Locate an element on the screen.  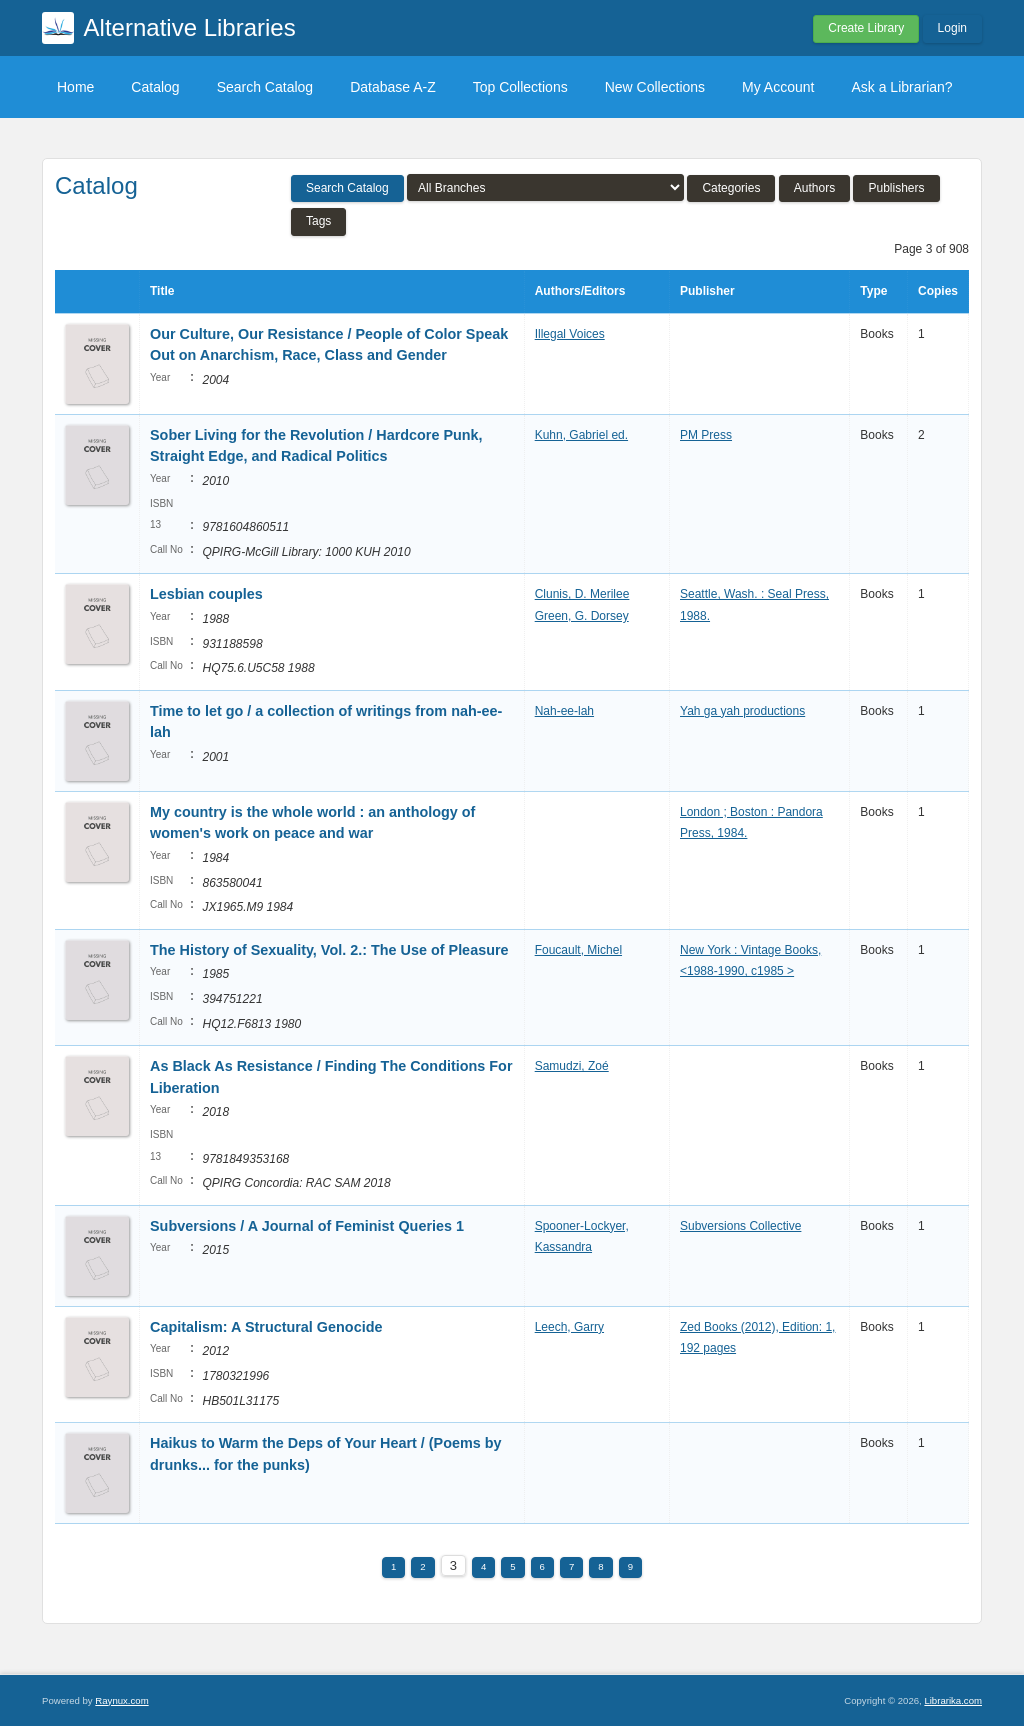
Subversions Collective is located at coordinates (740, 1226).